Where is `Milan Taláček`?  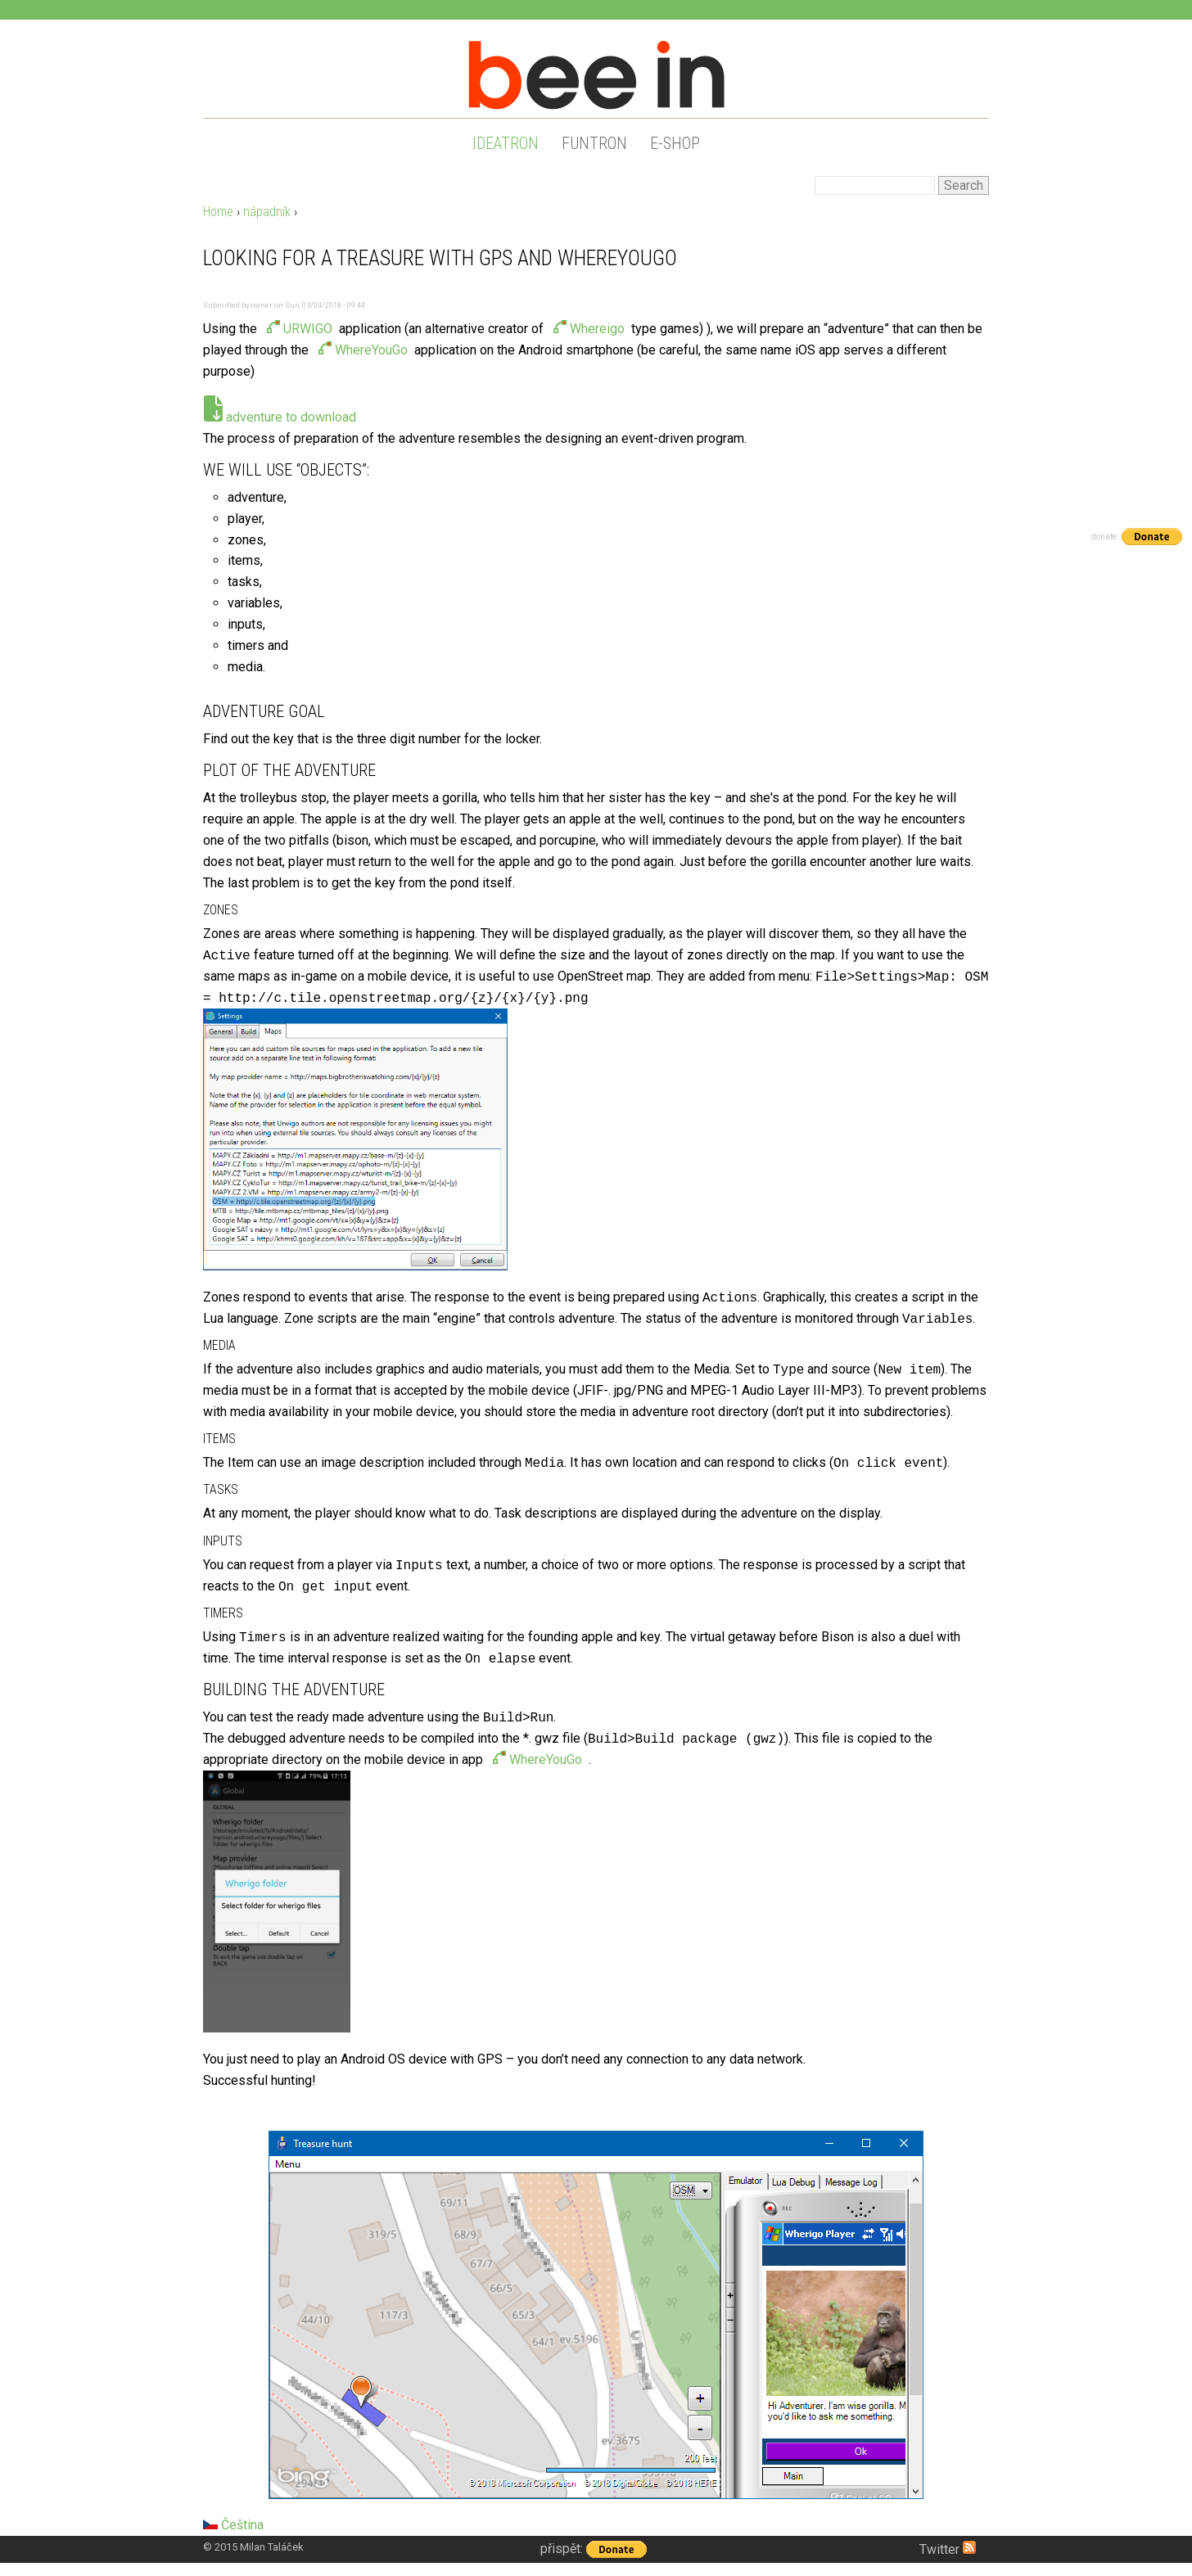
Milan Taláček is located at coordinates (272, 2547).